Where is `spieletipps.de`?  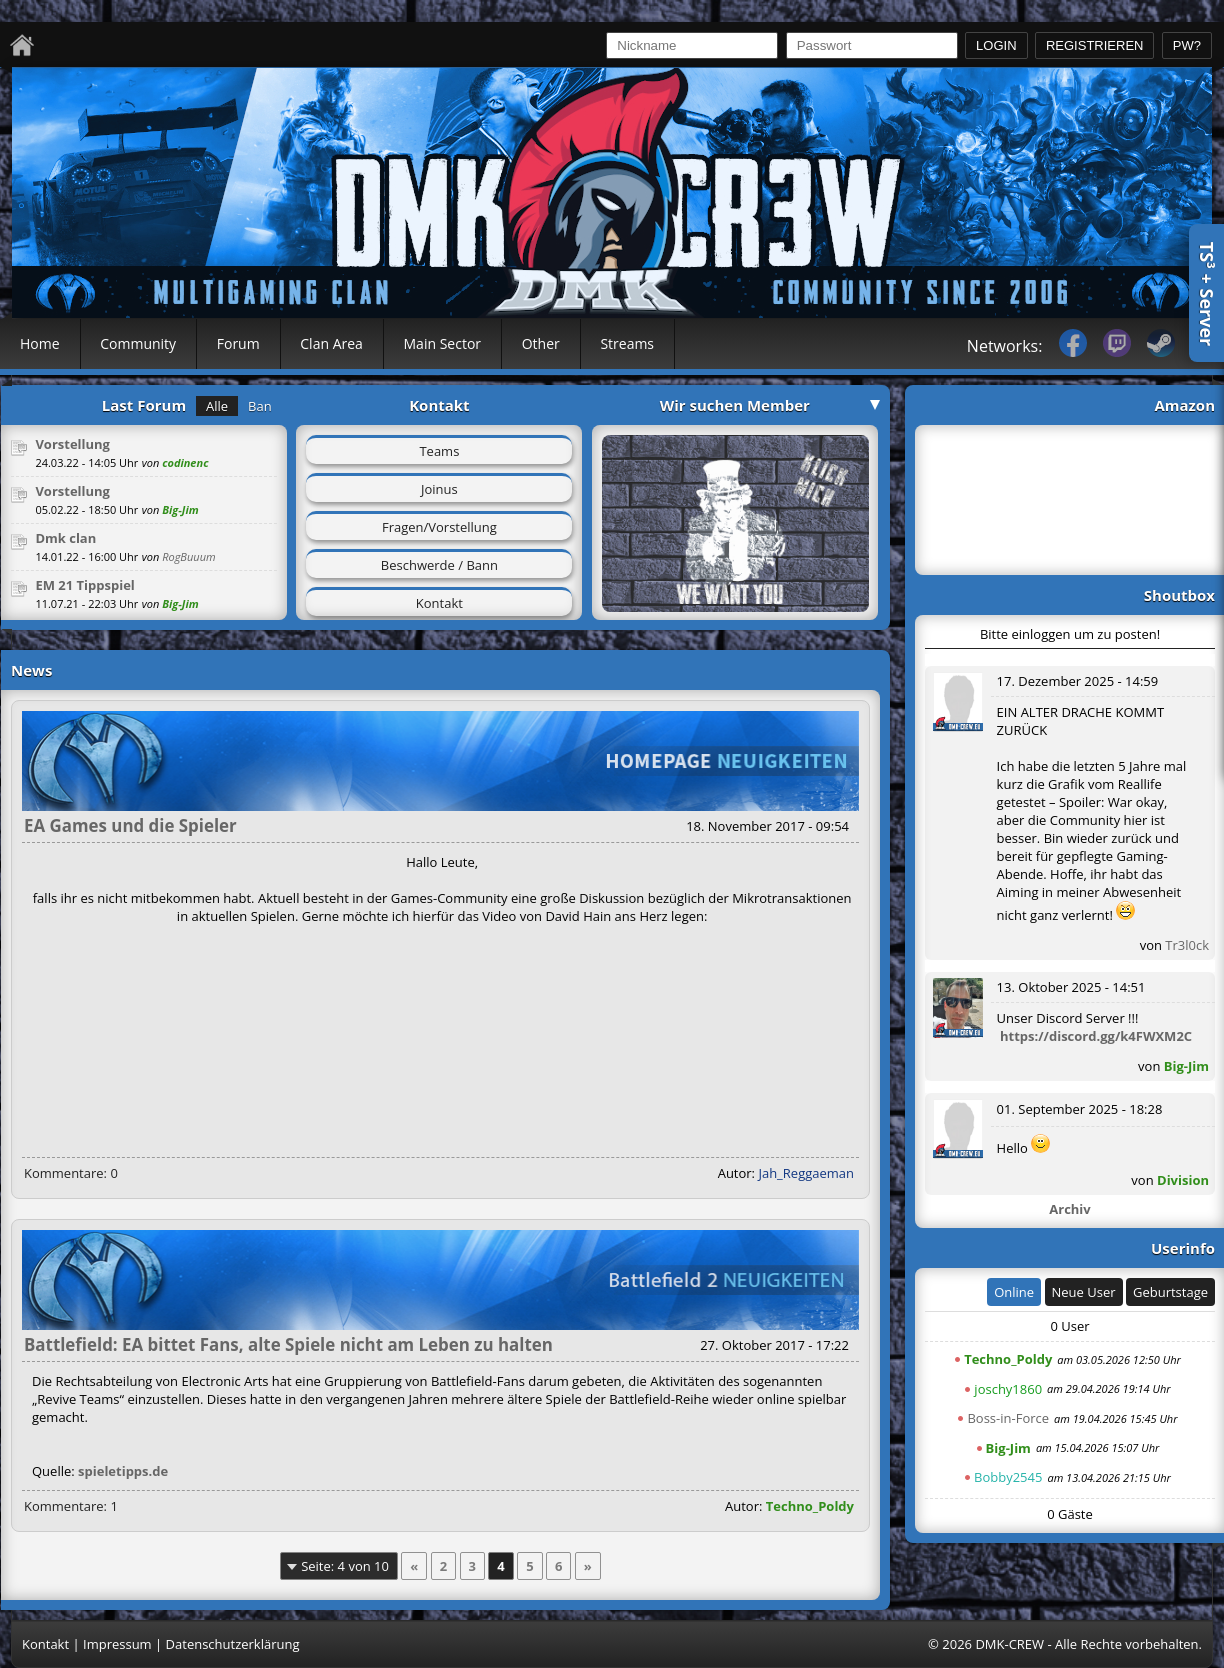
spieletipps.de is located at coordinates (123, 1471).